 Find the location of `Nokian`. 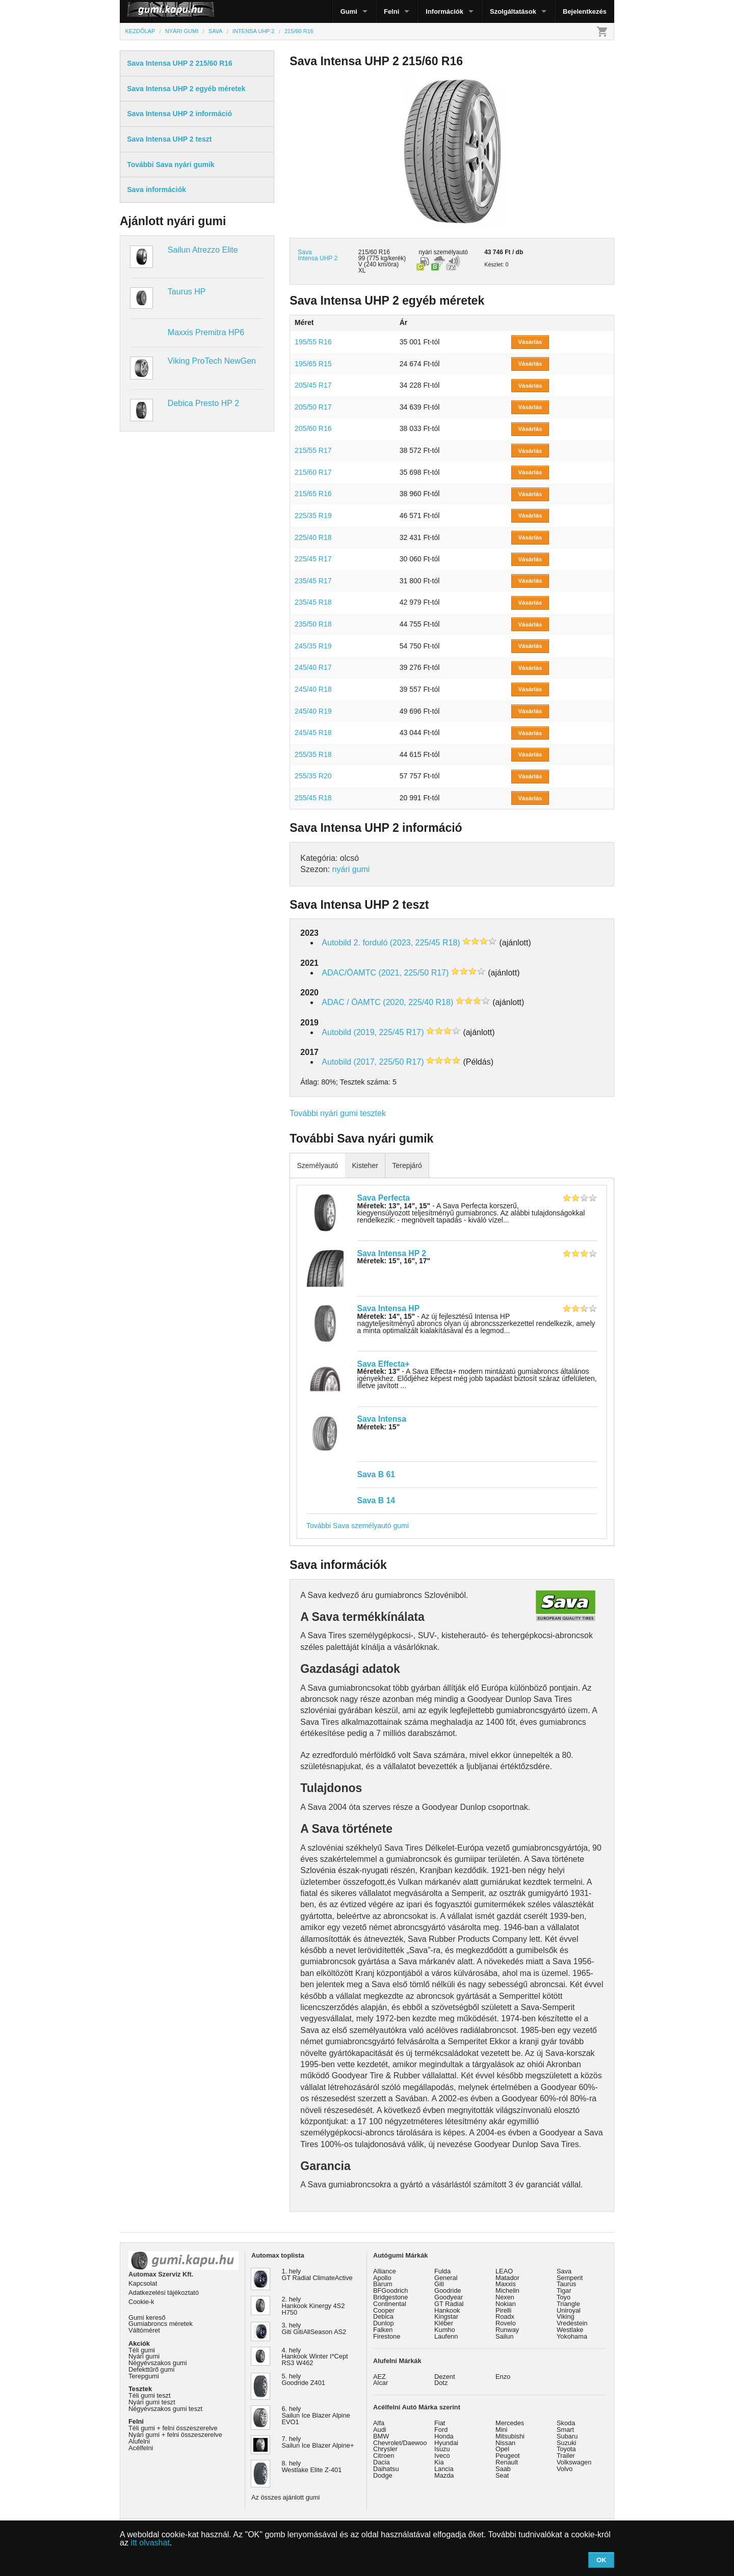

Nokian is located at coordinates (505, 2304).